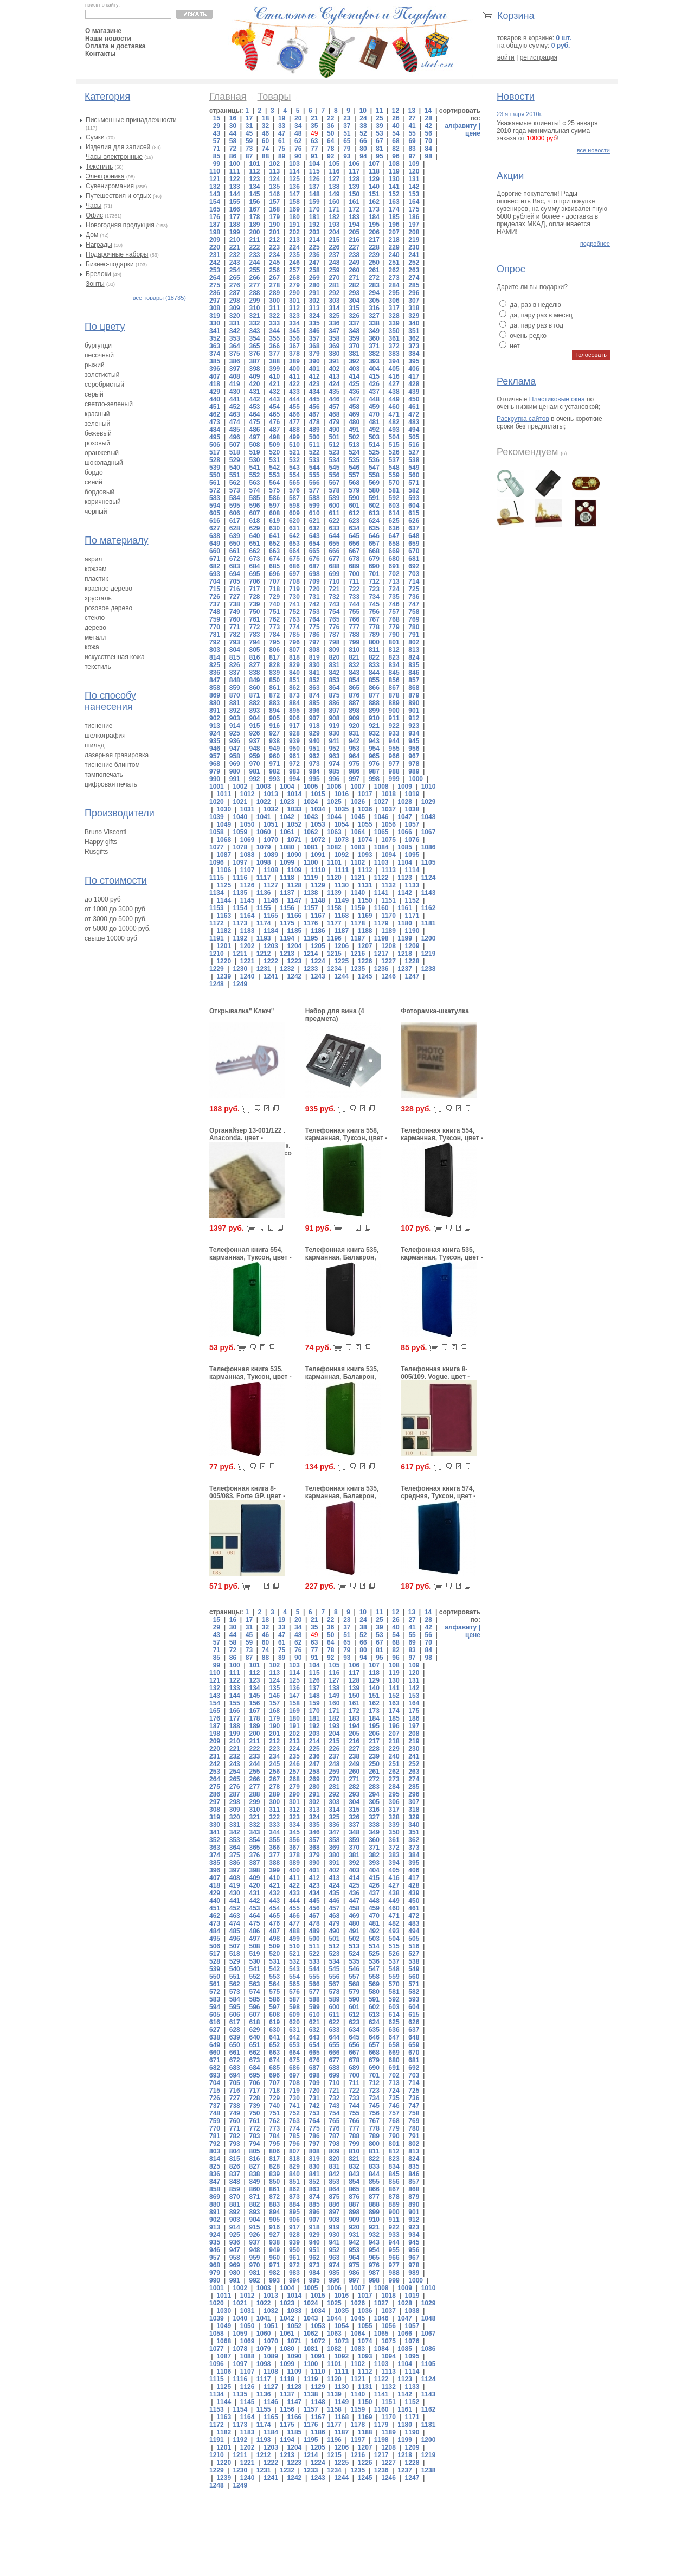 This screenshot has width=694, height=2576. What do you see at coordinates (234, 764) in the screenshot?
I see `969` at bounding box center [234, 764].